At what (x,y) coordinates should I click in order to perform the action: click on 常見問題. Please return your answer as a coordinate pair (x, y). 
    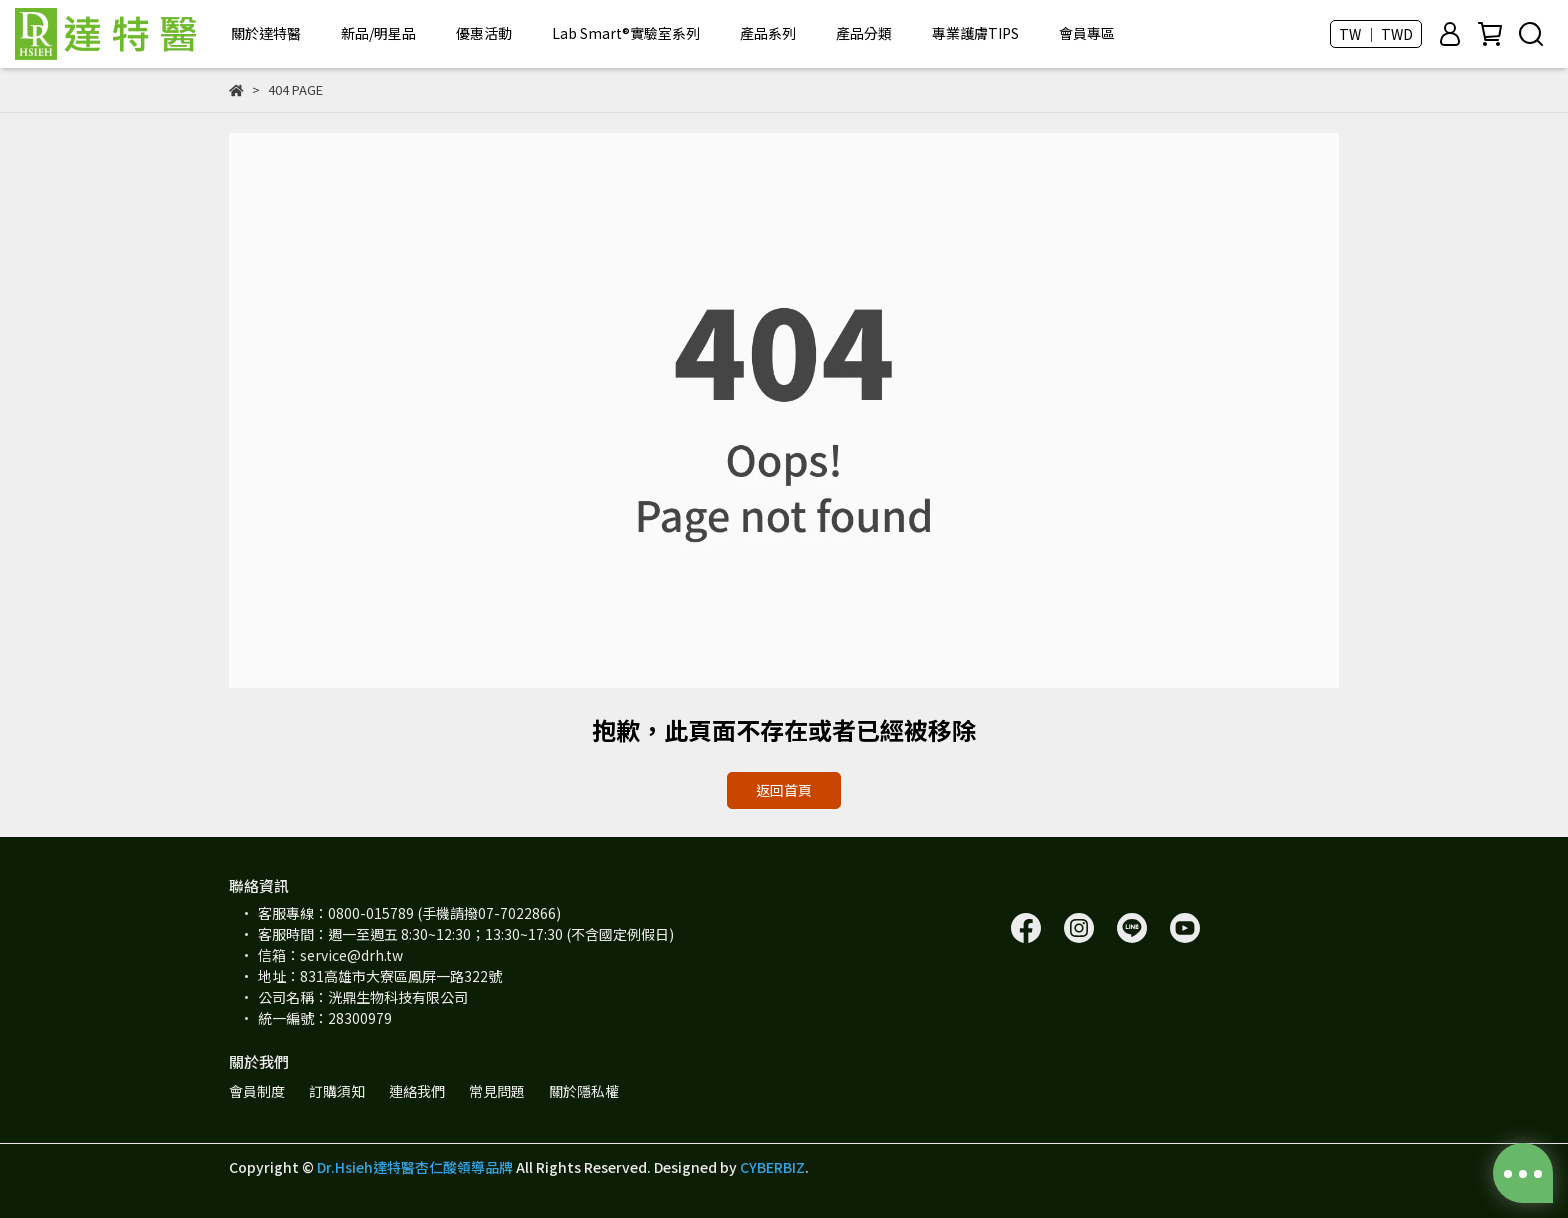
    Looking at the image, I should click on (497, 1091).